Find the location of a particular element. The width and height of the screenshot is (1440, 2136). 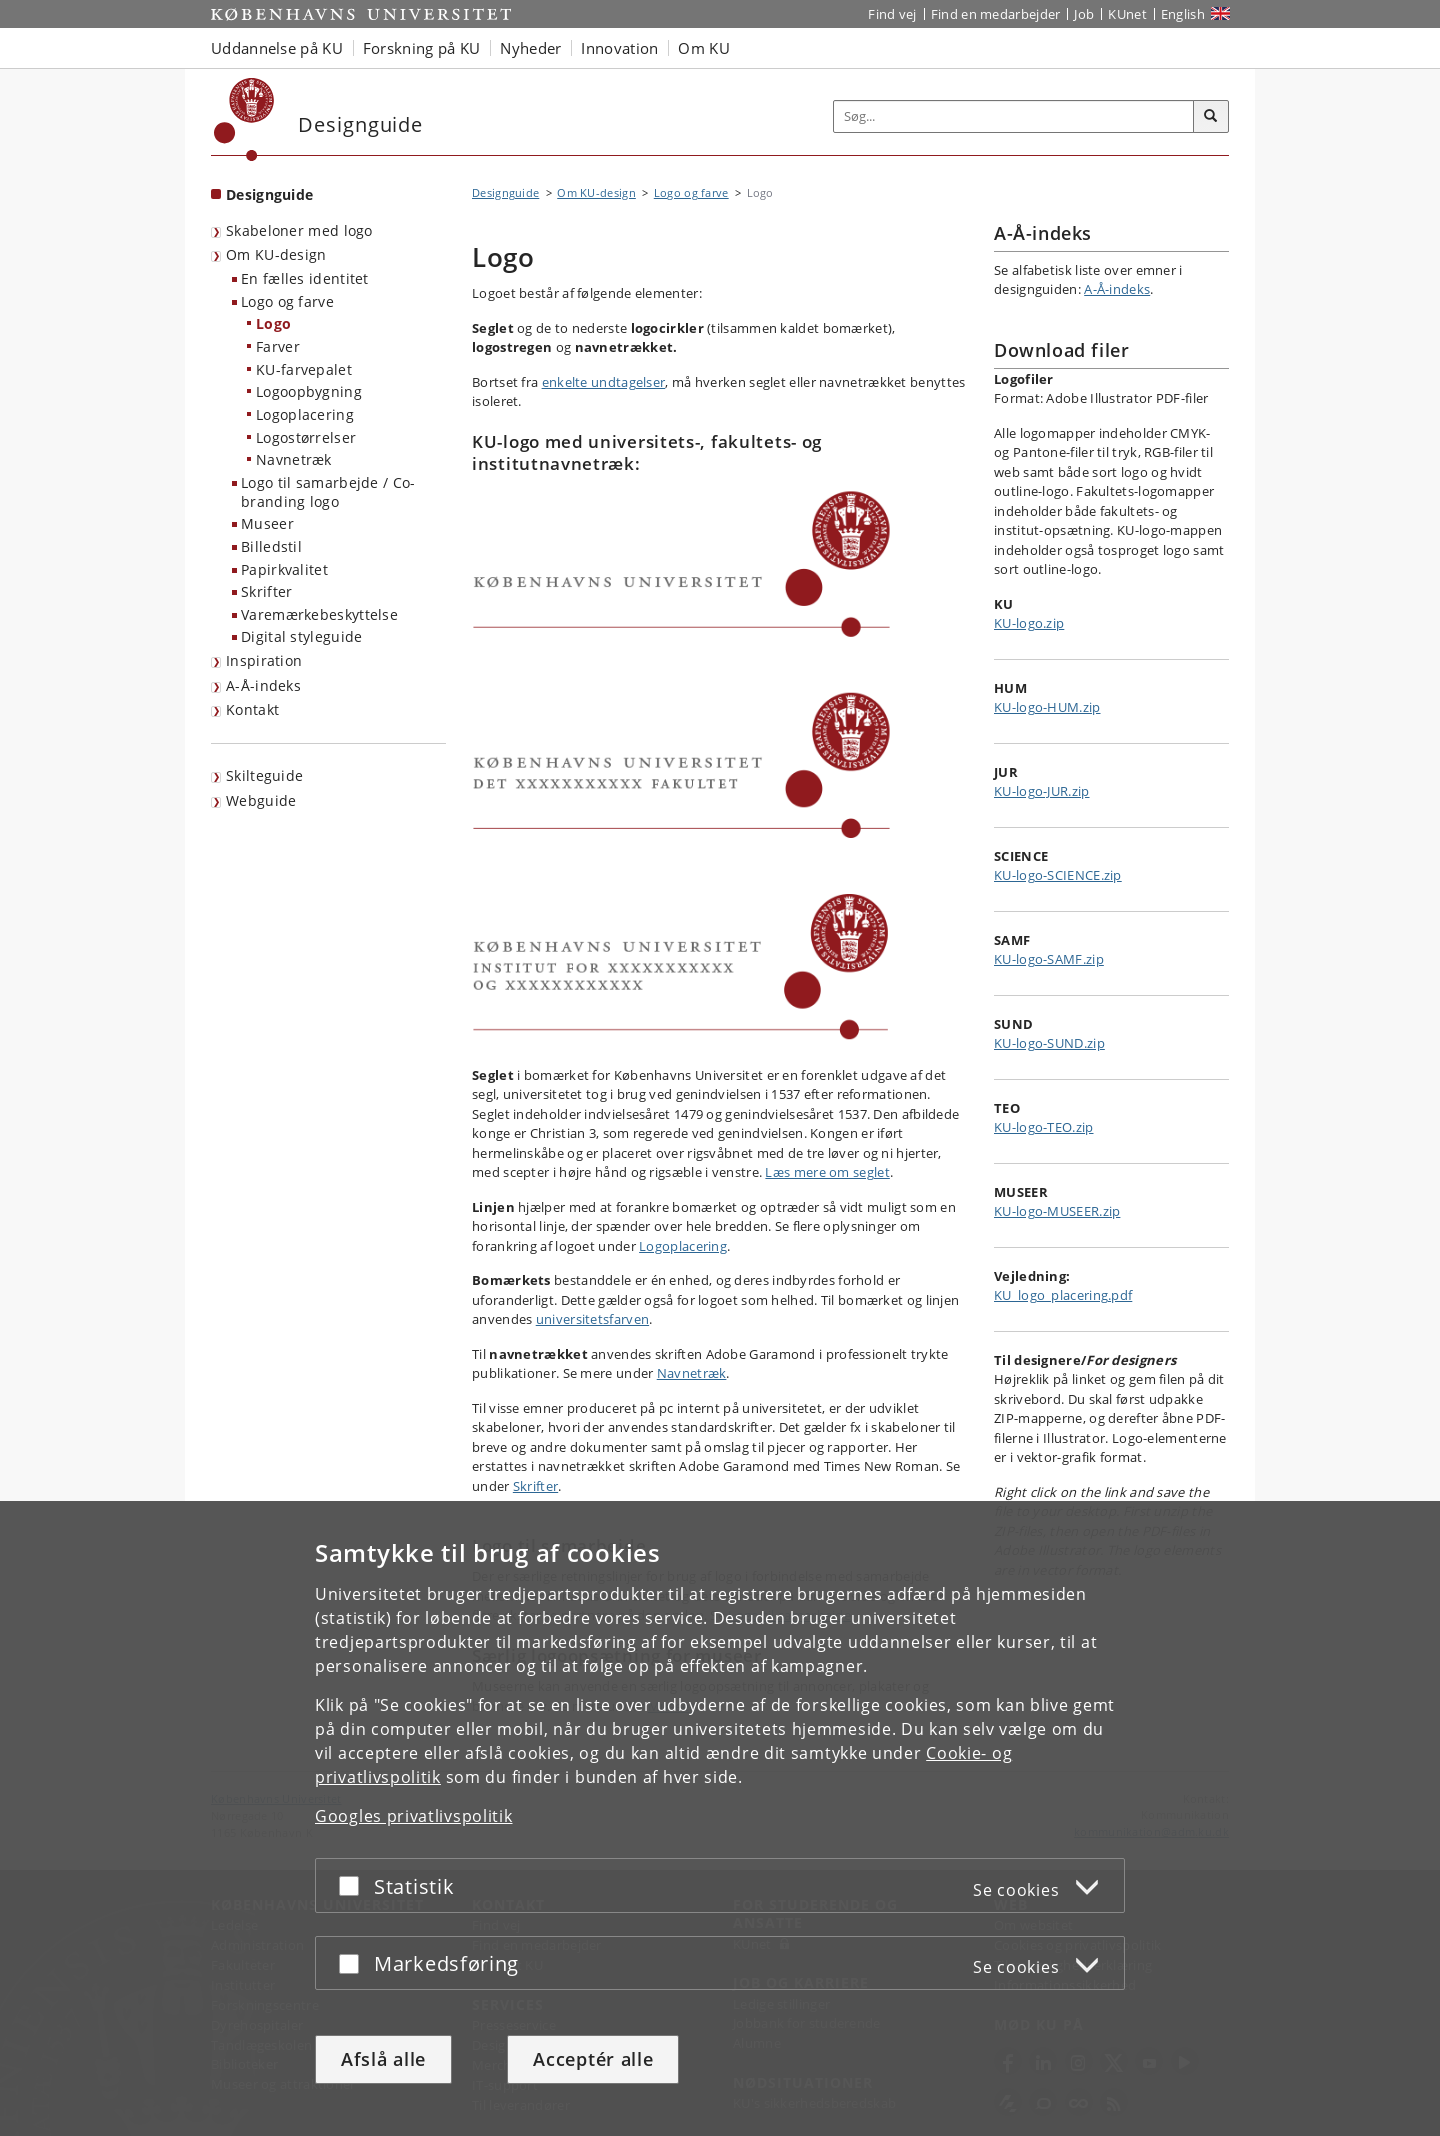

Museer is located at coordinates (267, 523).